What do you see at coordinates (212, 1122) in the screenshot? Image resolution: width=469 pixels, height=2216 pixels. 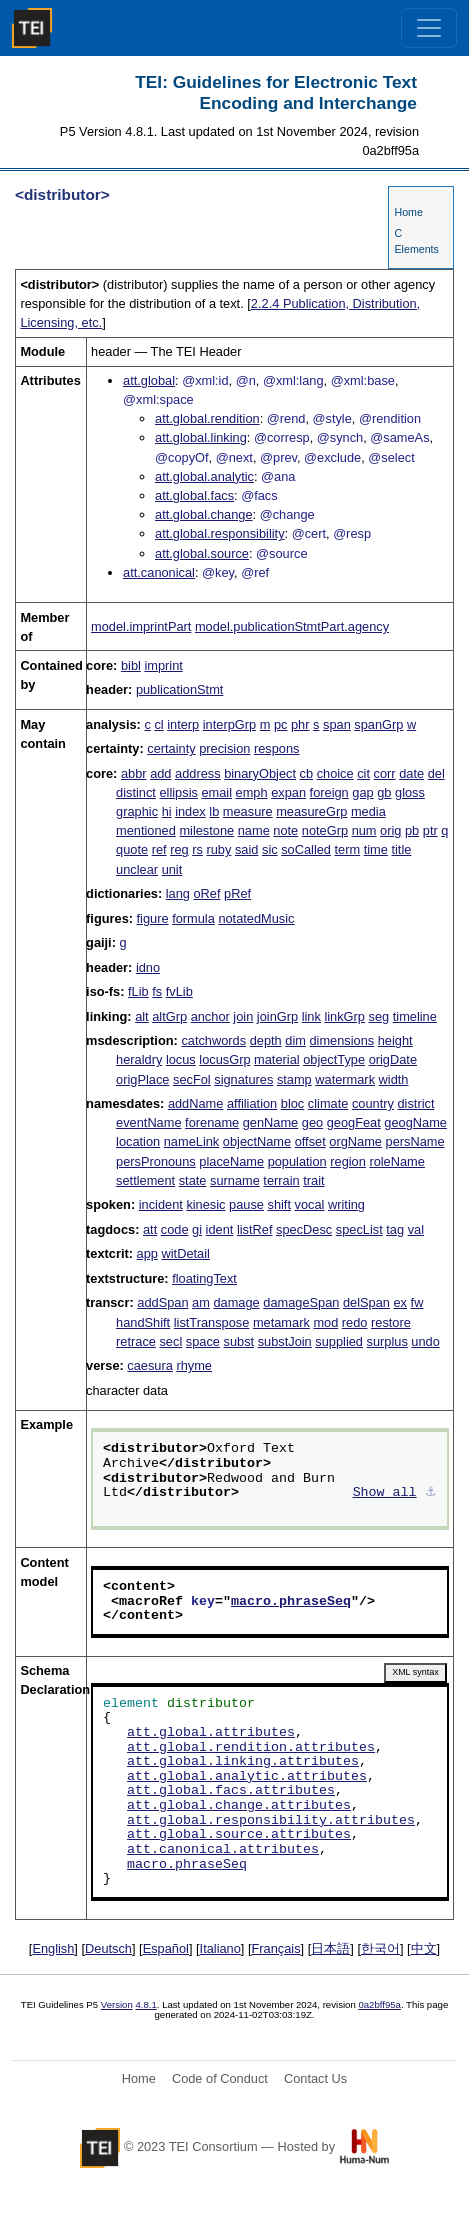 I see `forename` at bounding box center [212, 1122].